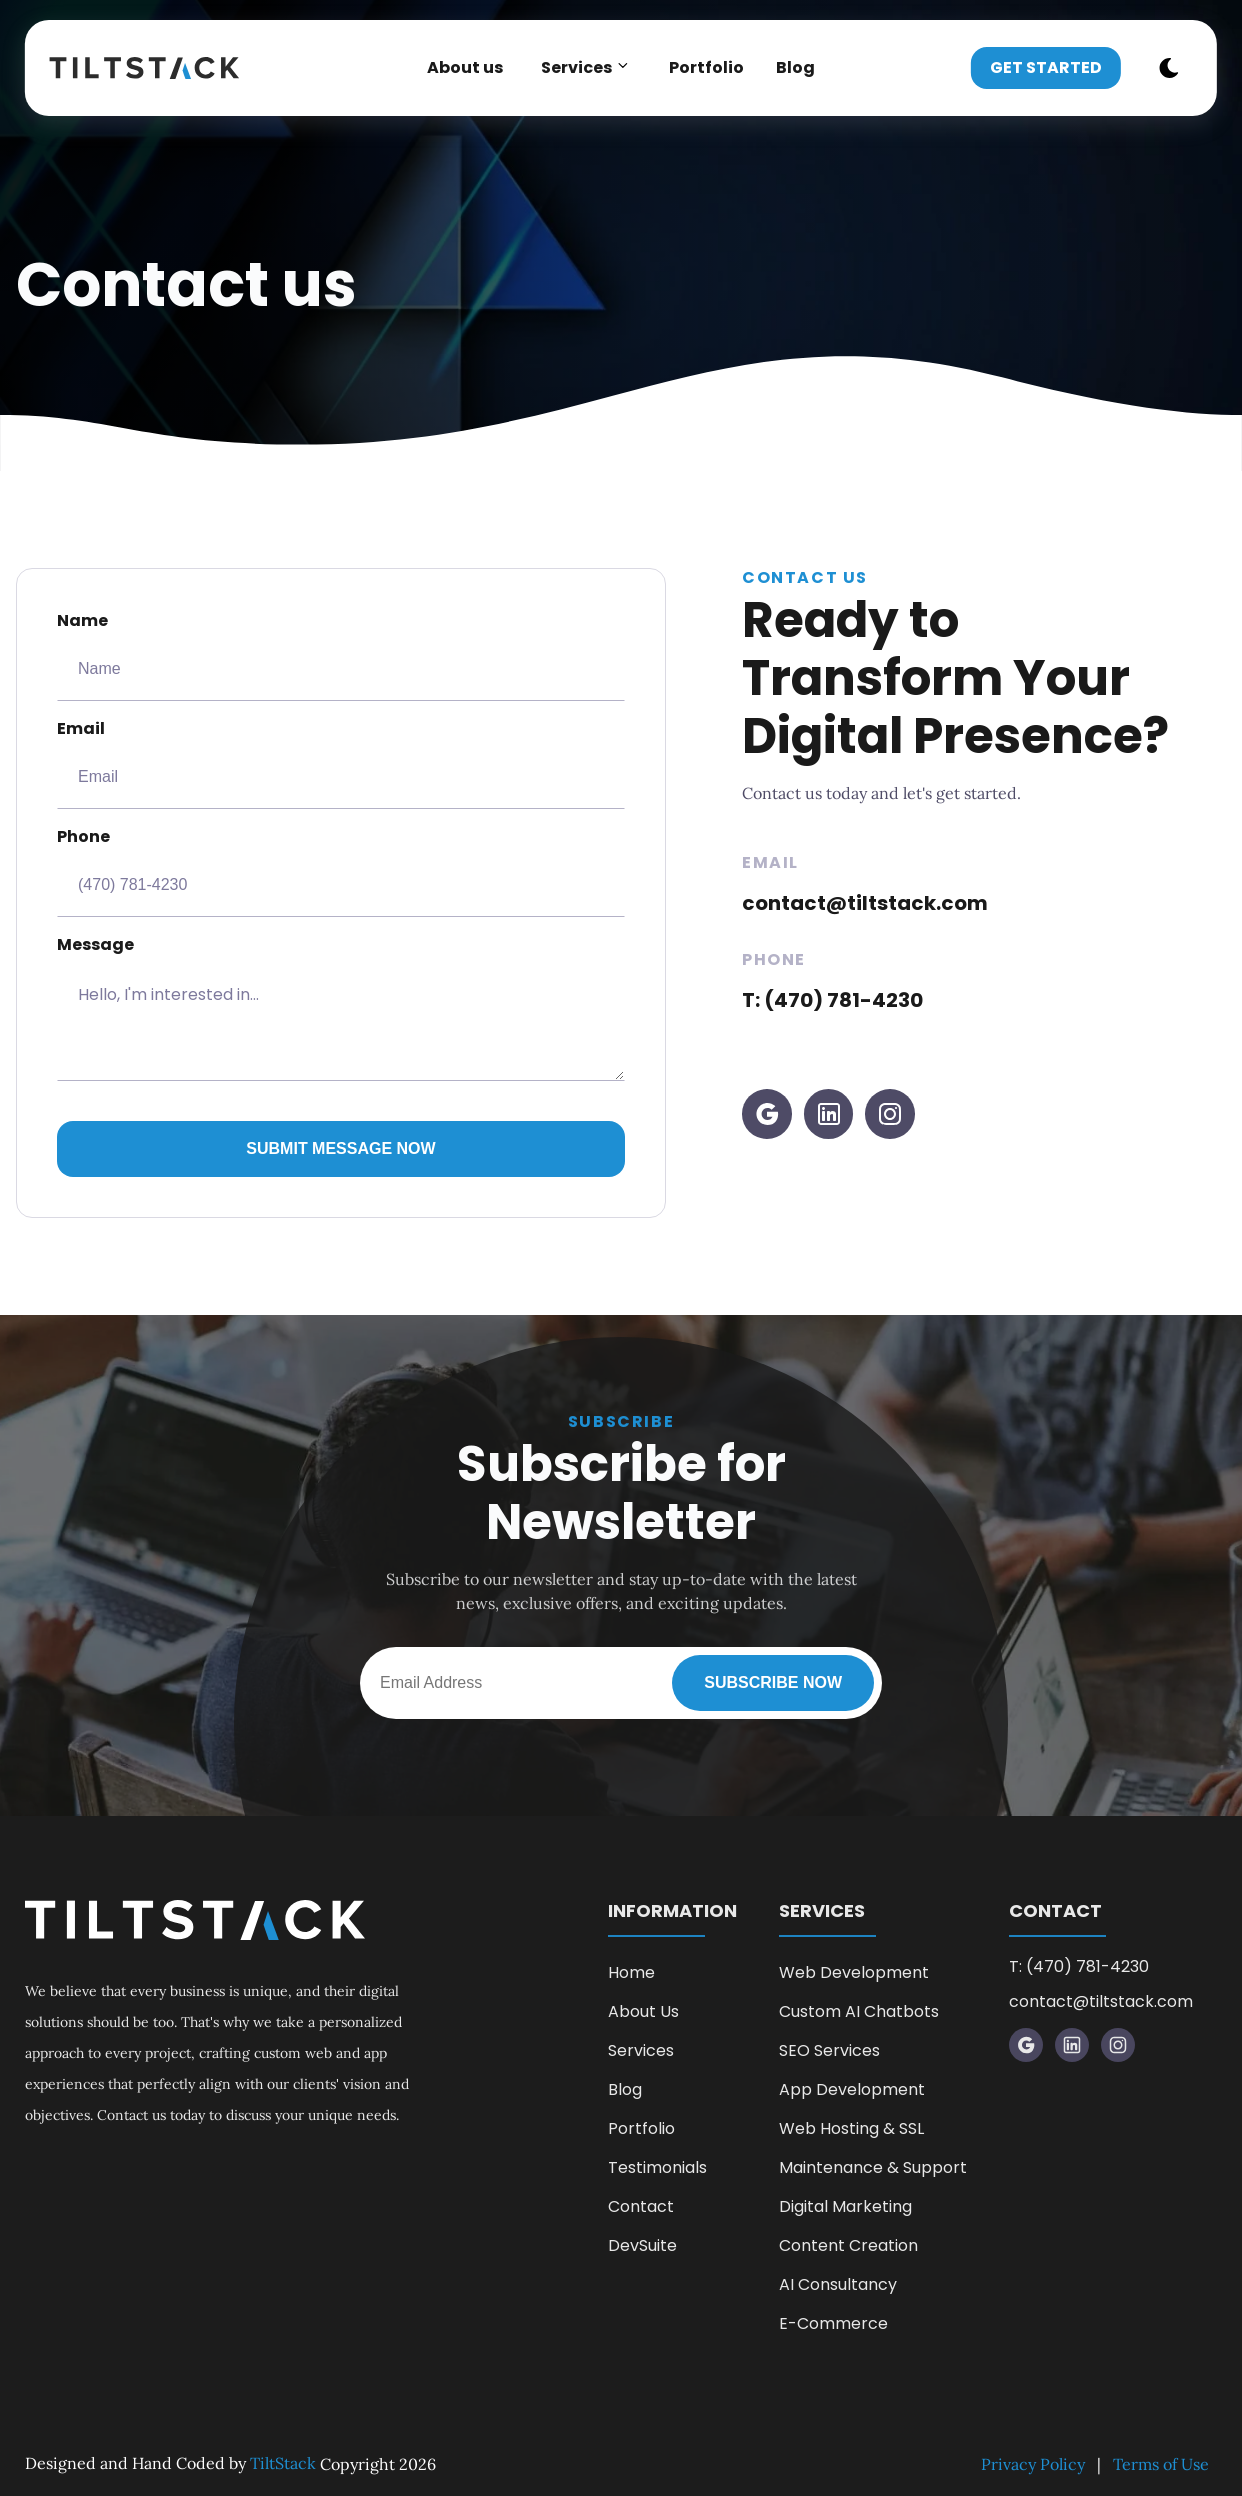  I want to click on Privacy Policy, so click(1033, 2464).